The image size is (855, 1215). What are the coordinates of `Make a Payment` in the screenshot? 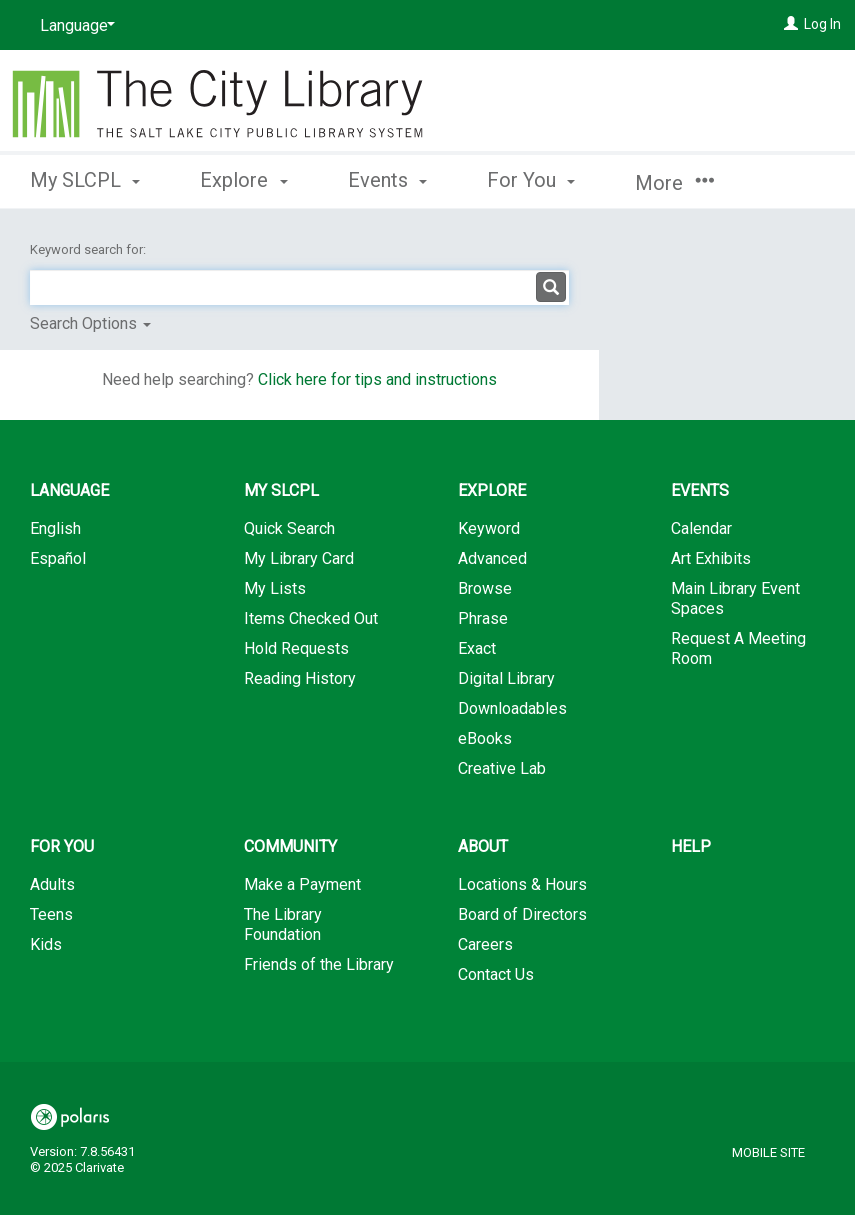 It's located at (302, 884).